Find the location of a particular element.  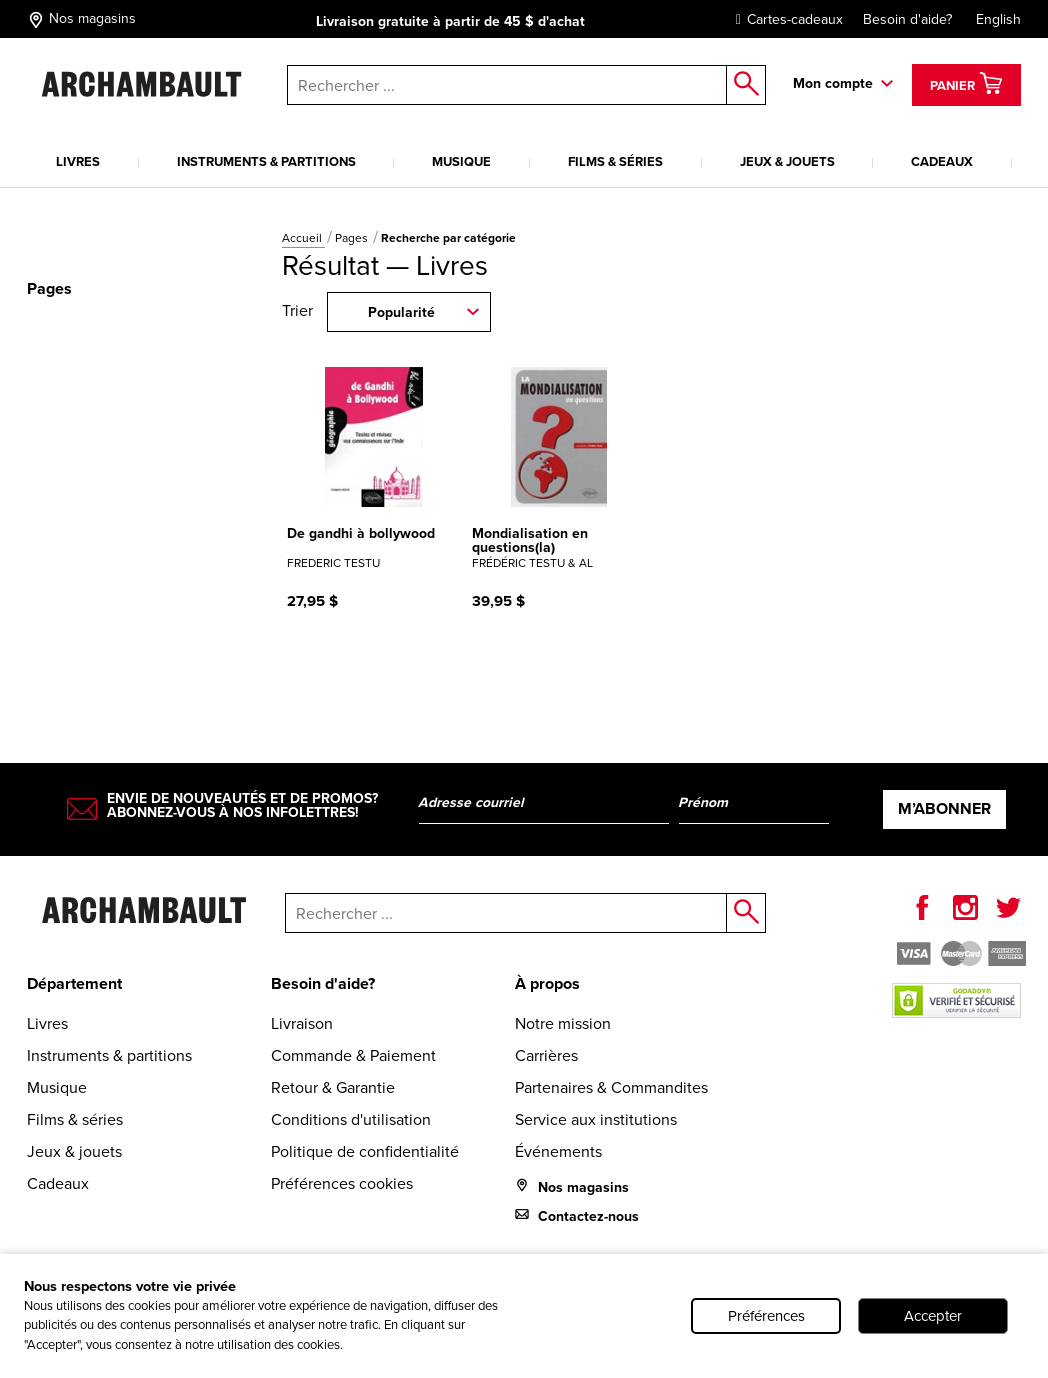

Instruments & partitions is located at coordinates (266, 161).